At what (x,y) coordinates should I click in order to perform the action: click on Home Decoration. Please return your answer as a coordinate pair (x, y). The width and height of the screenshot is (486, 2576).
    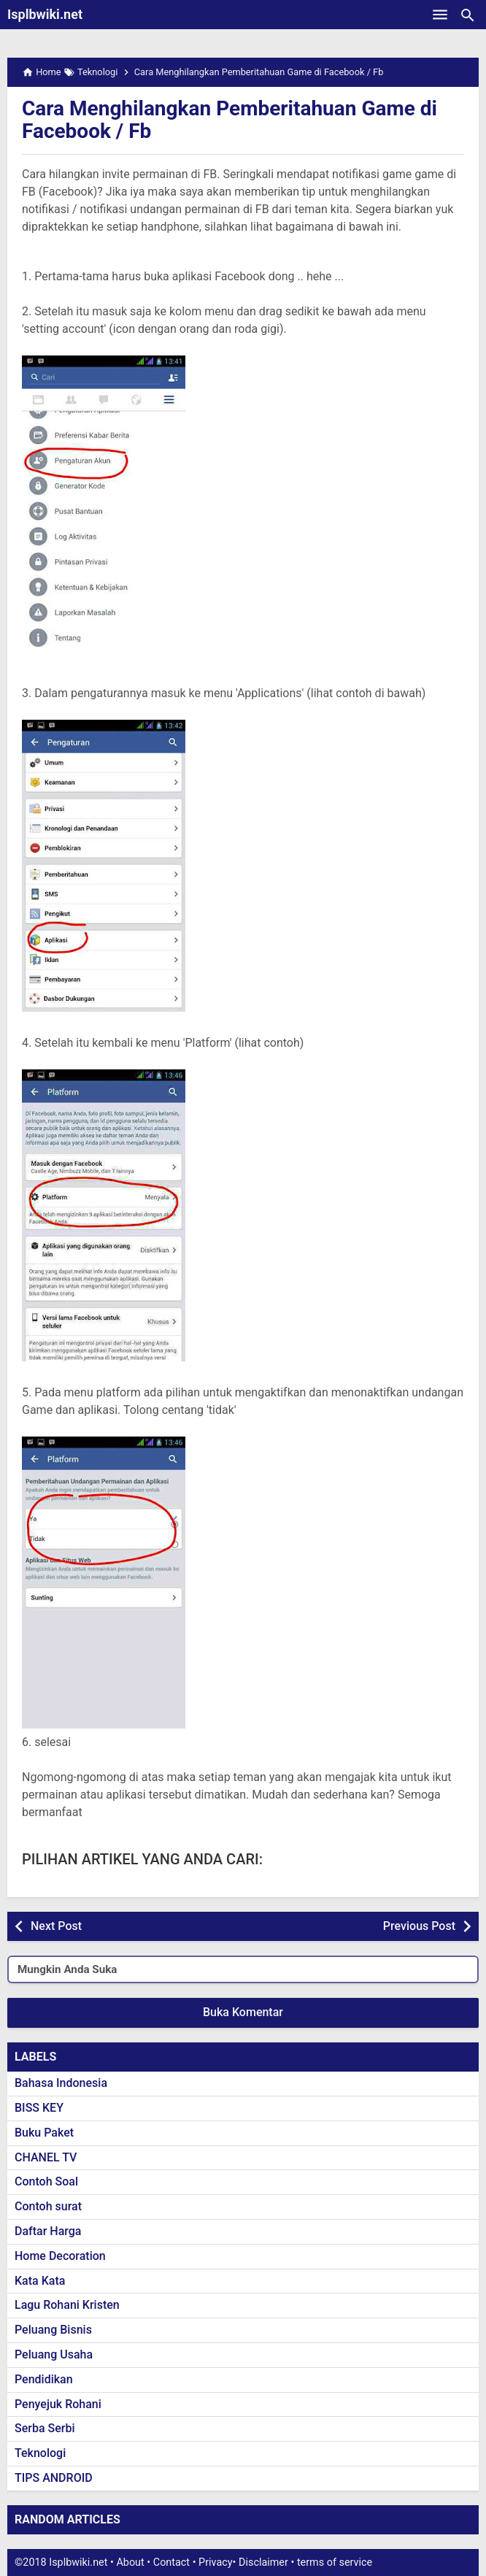
    Looking at the image, I should click on (60, 2256).